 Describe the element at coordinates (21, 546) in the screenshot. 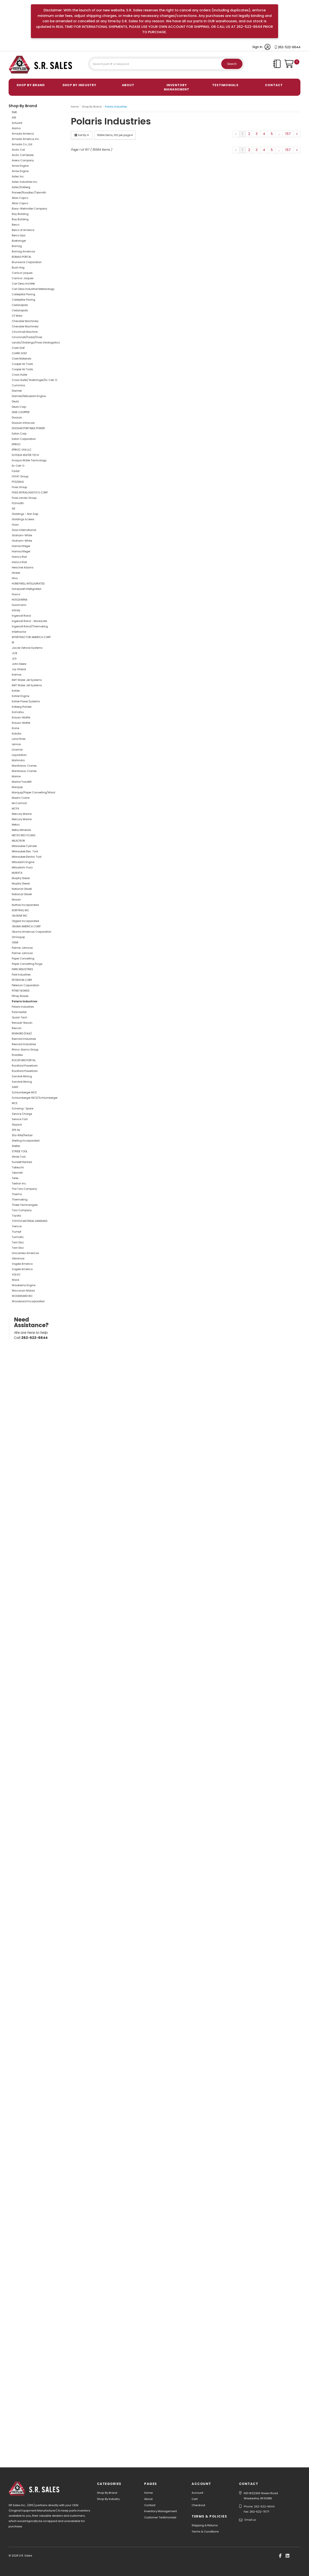

I see `Harnischfeger` at that location.